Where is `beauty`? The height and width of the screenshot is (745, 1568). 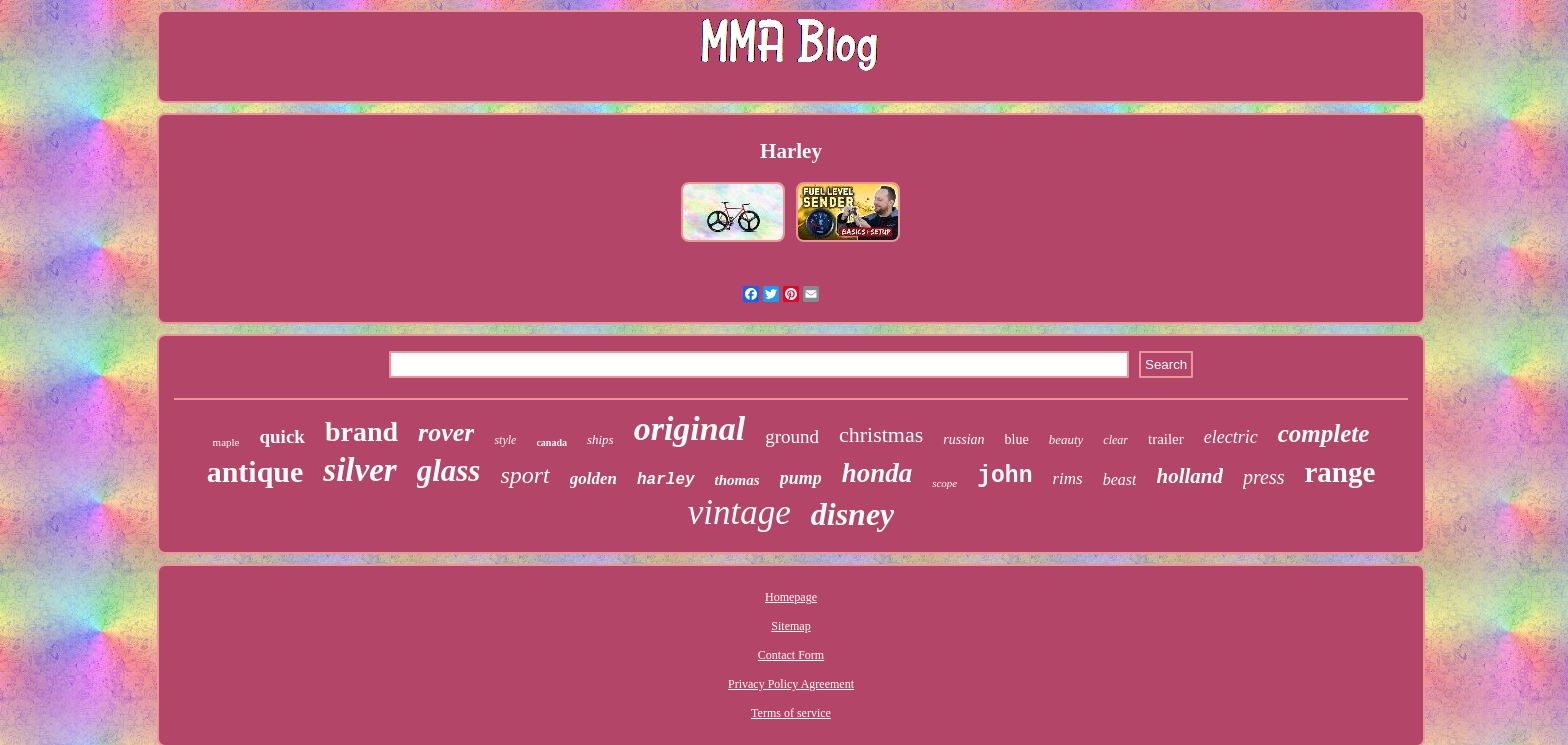
beauty is located at coordinates (1066, 439).